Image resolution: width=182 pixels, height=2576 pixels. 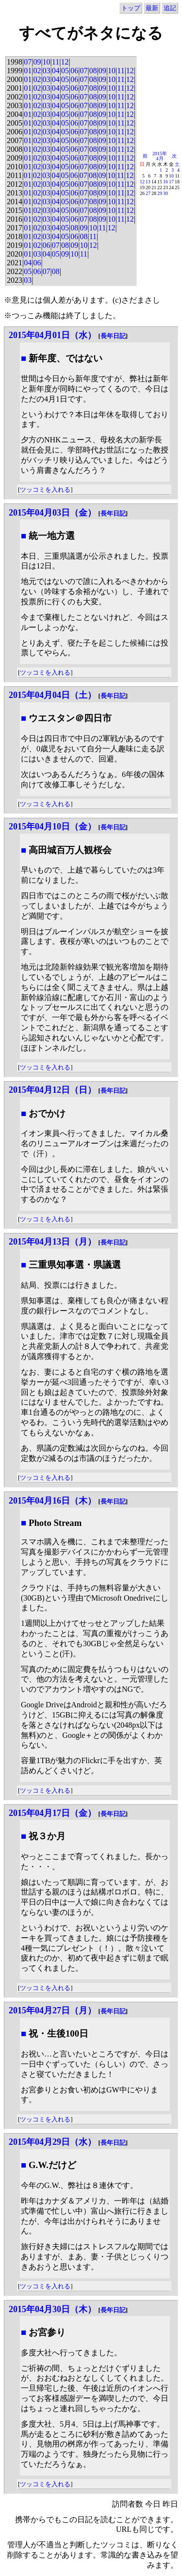 I want to click on 17, so click(x=171, y=181).